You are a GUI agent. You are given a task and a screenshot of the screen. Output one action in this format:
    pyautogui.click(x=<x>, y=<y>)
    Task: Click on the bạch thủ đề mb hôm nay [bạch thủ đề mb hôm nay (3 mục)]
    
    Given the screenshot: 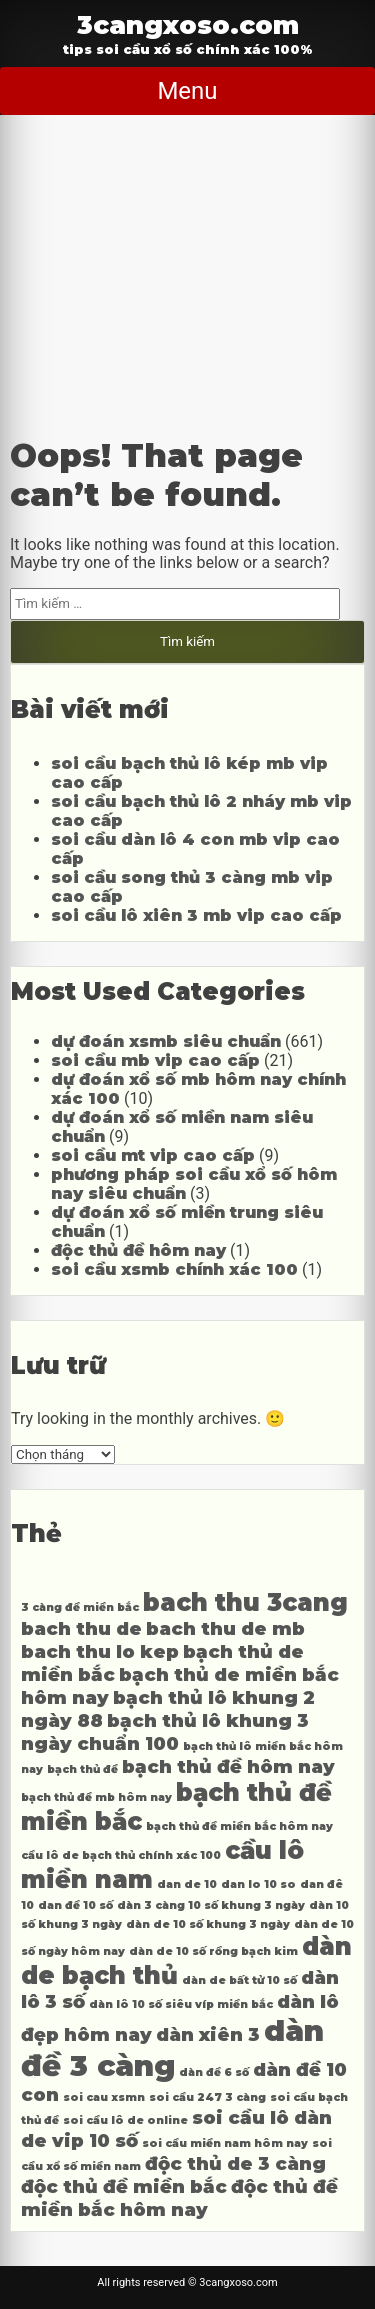 What is the action you would take?
    pyautogui.click(x=96, y=1797)
    